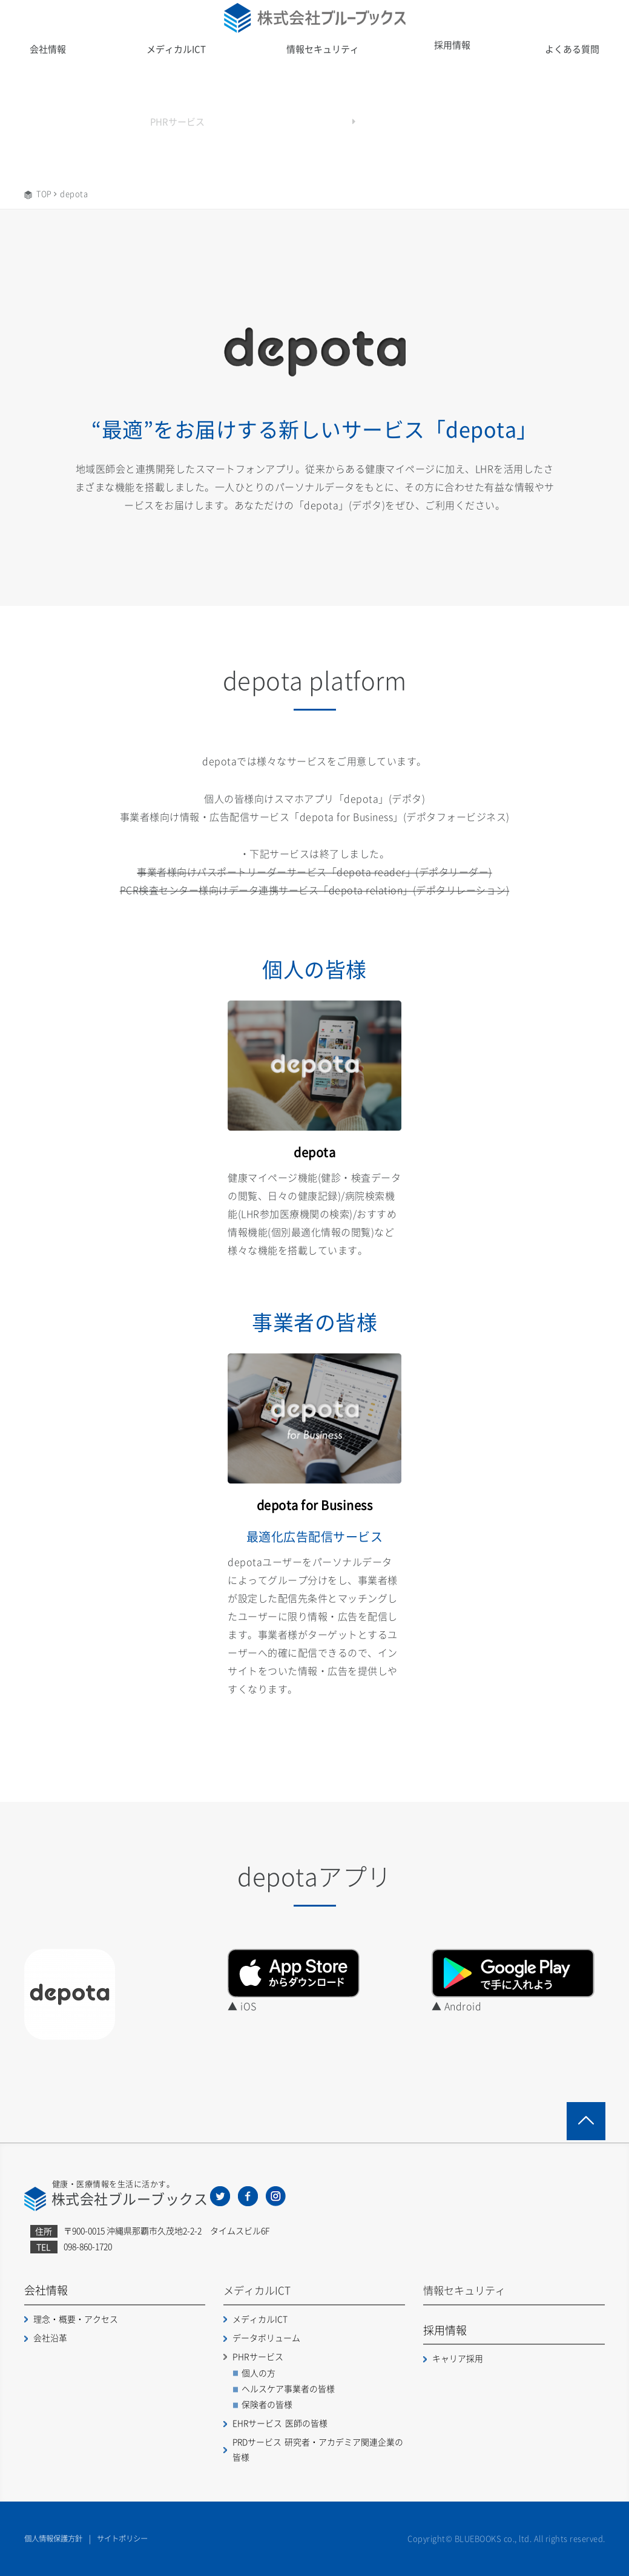 This screenshot has height=2576, width=629. What do you see at coordinates (50, 2336) in the screenshot?
I see `会社沿革` at bounding box center [50, 2336].